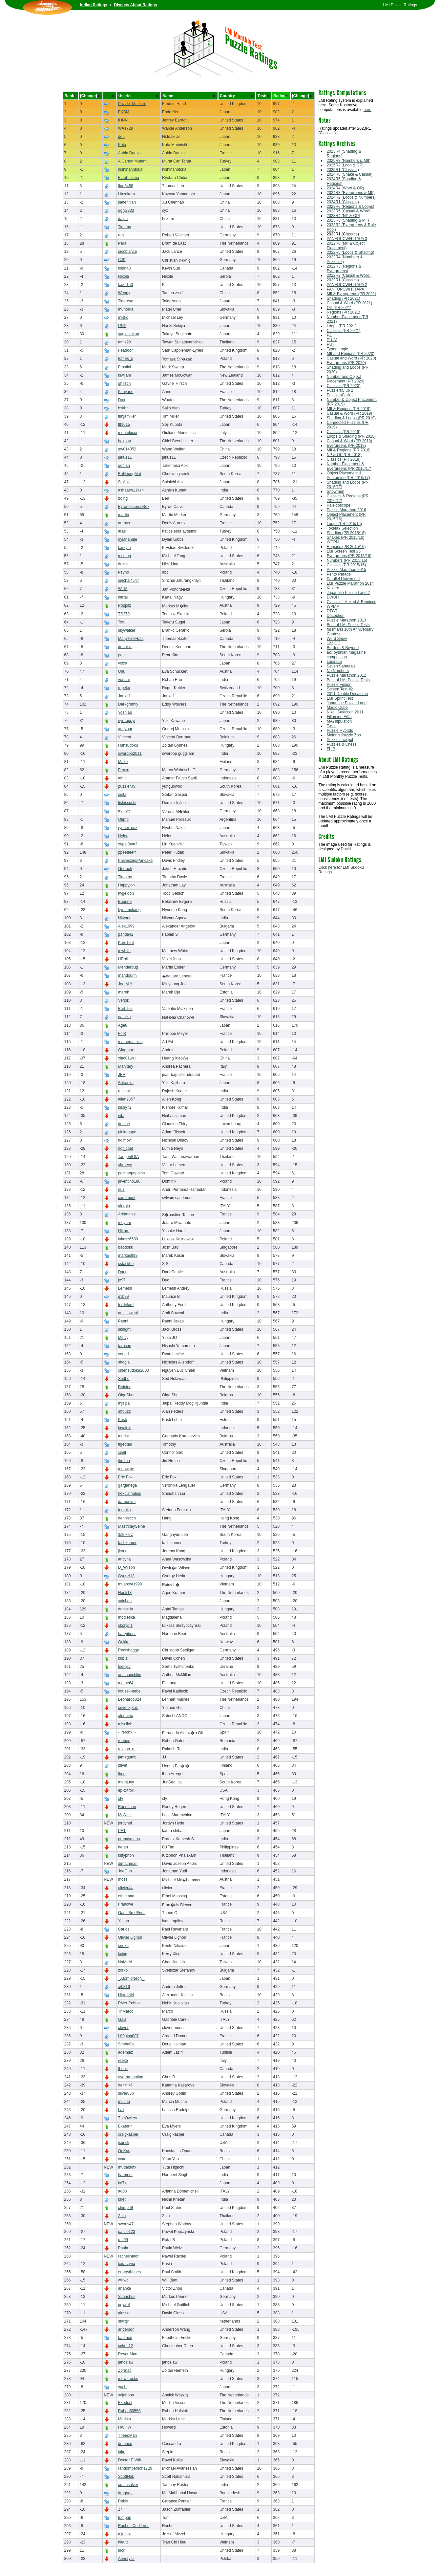 The width and height of the screenshot is (440, 2576). What do you see at coordinates (121, 400) in the screenshot?
I see `Dux` at bounding box center [121, 400].